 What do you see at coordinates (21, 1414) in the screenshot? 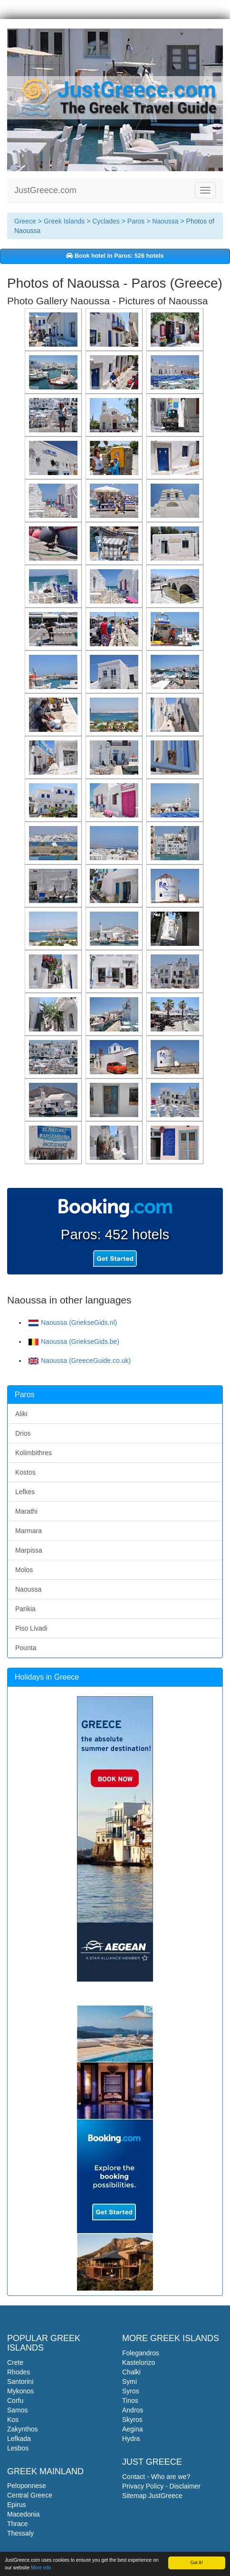
I see `Aliki` at bounding box center [21, 1414].